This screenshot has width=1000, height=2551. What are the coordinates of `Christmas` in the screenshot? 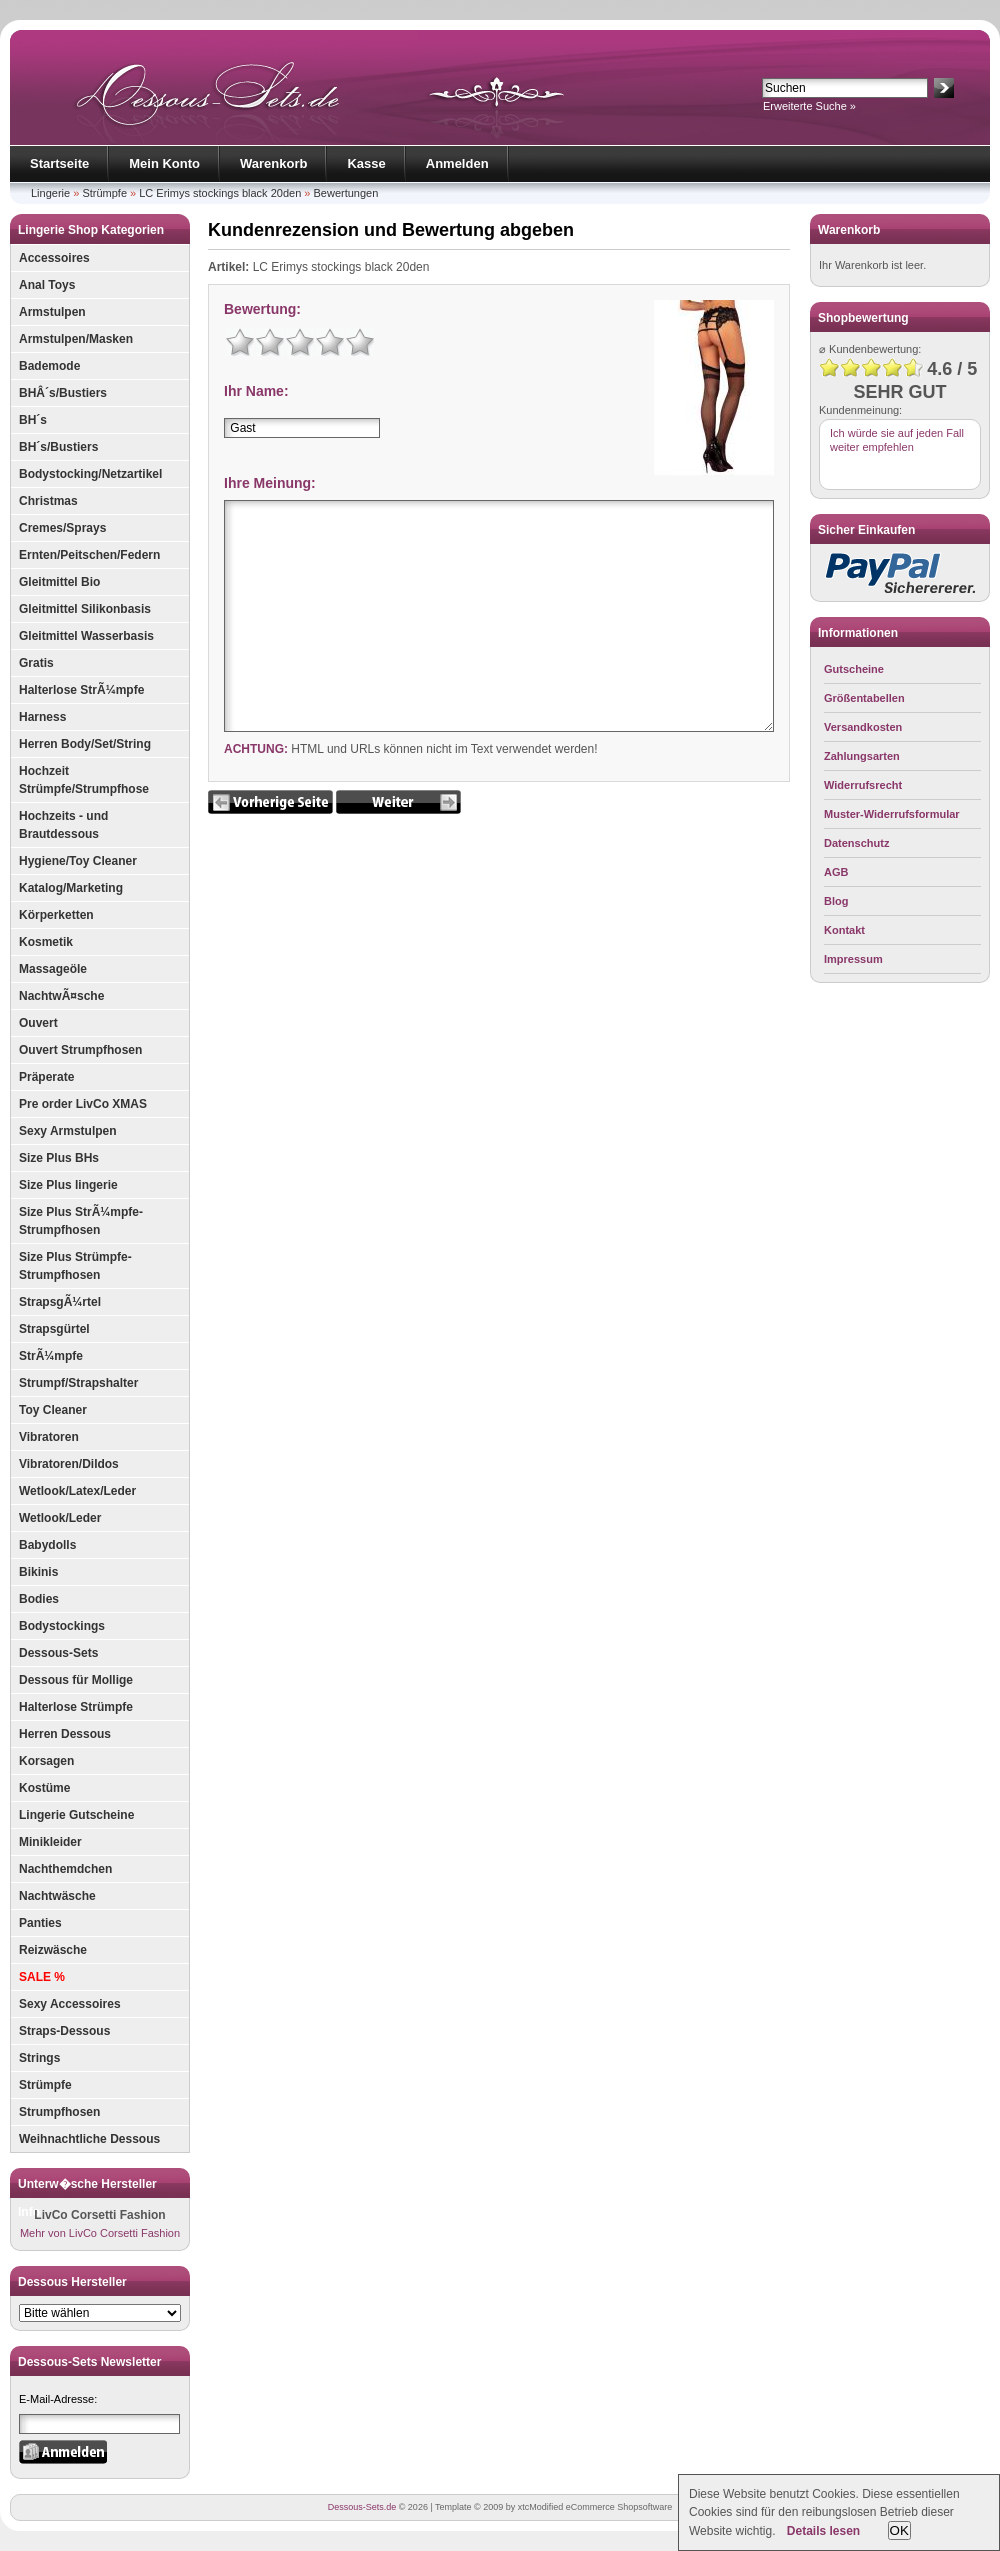 It's located at (48, 501).